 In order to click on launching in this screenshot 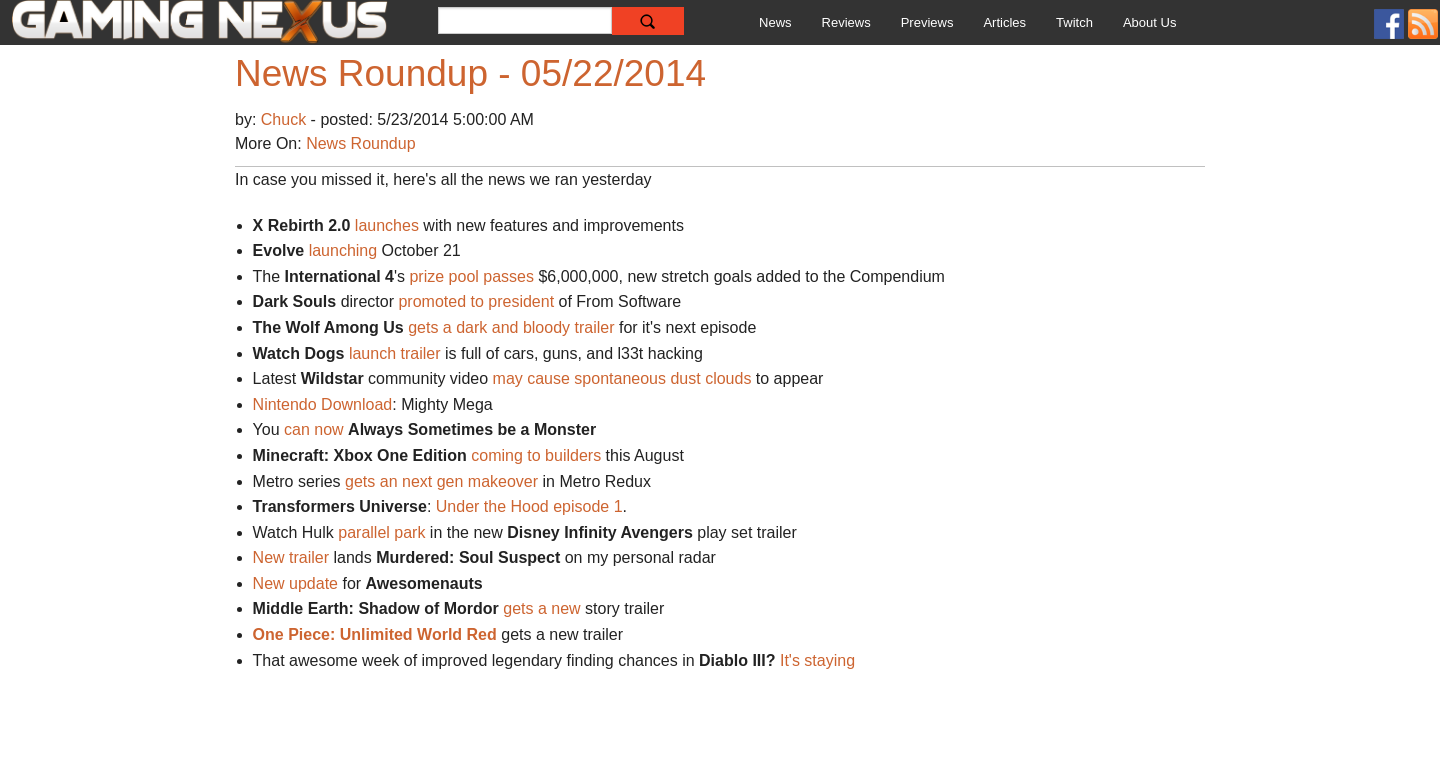, I will do `click(343, 250)`.